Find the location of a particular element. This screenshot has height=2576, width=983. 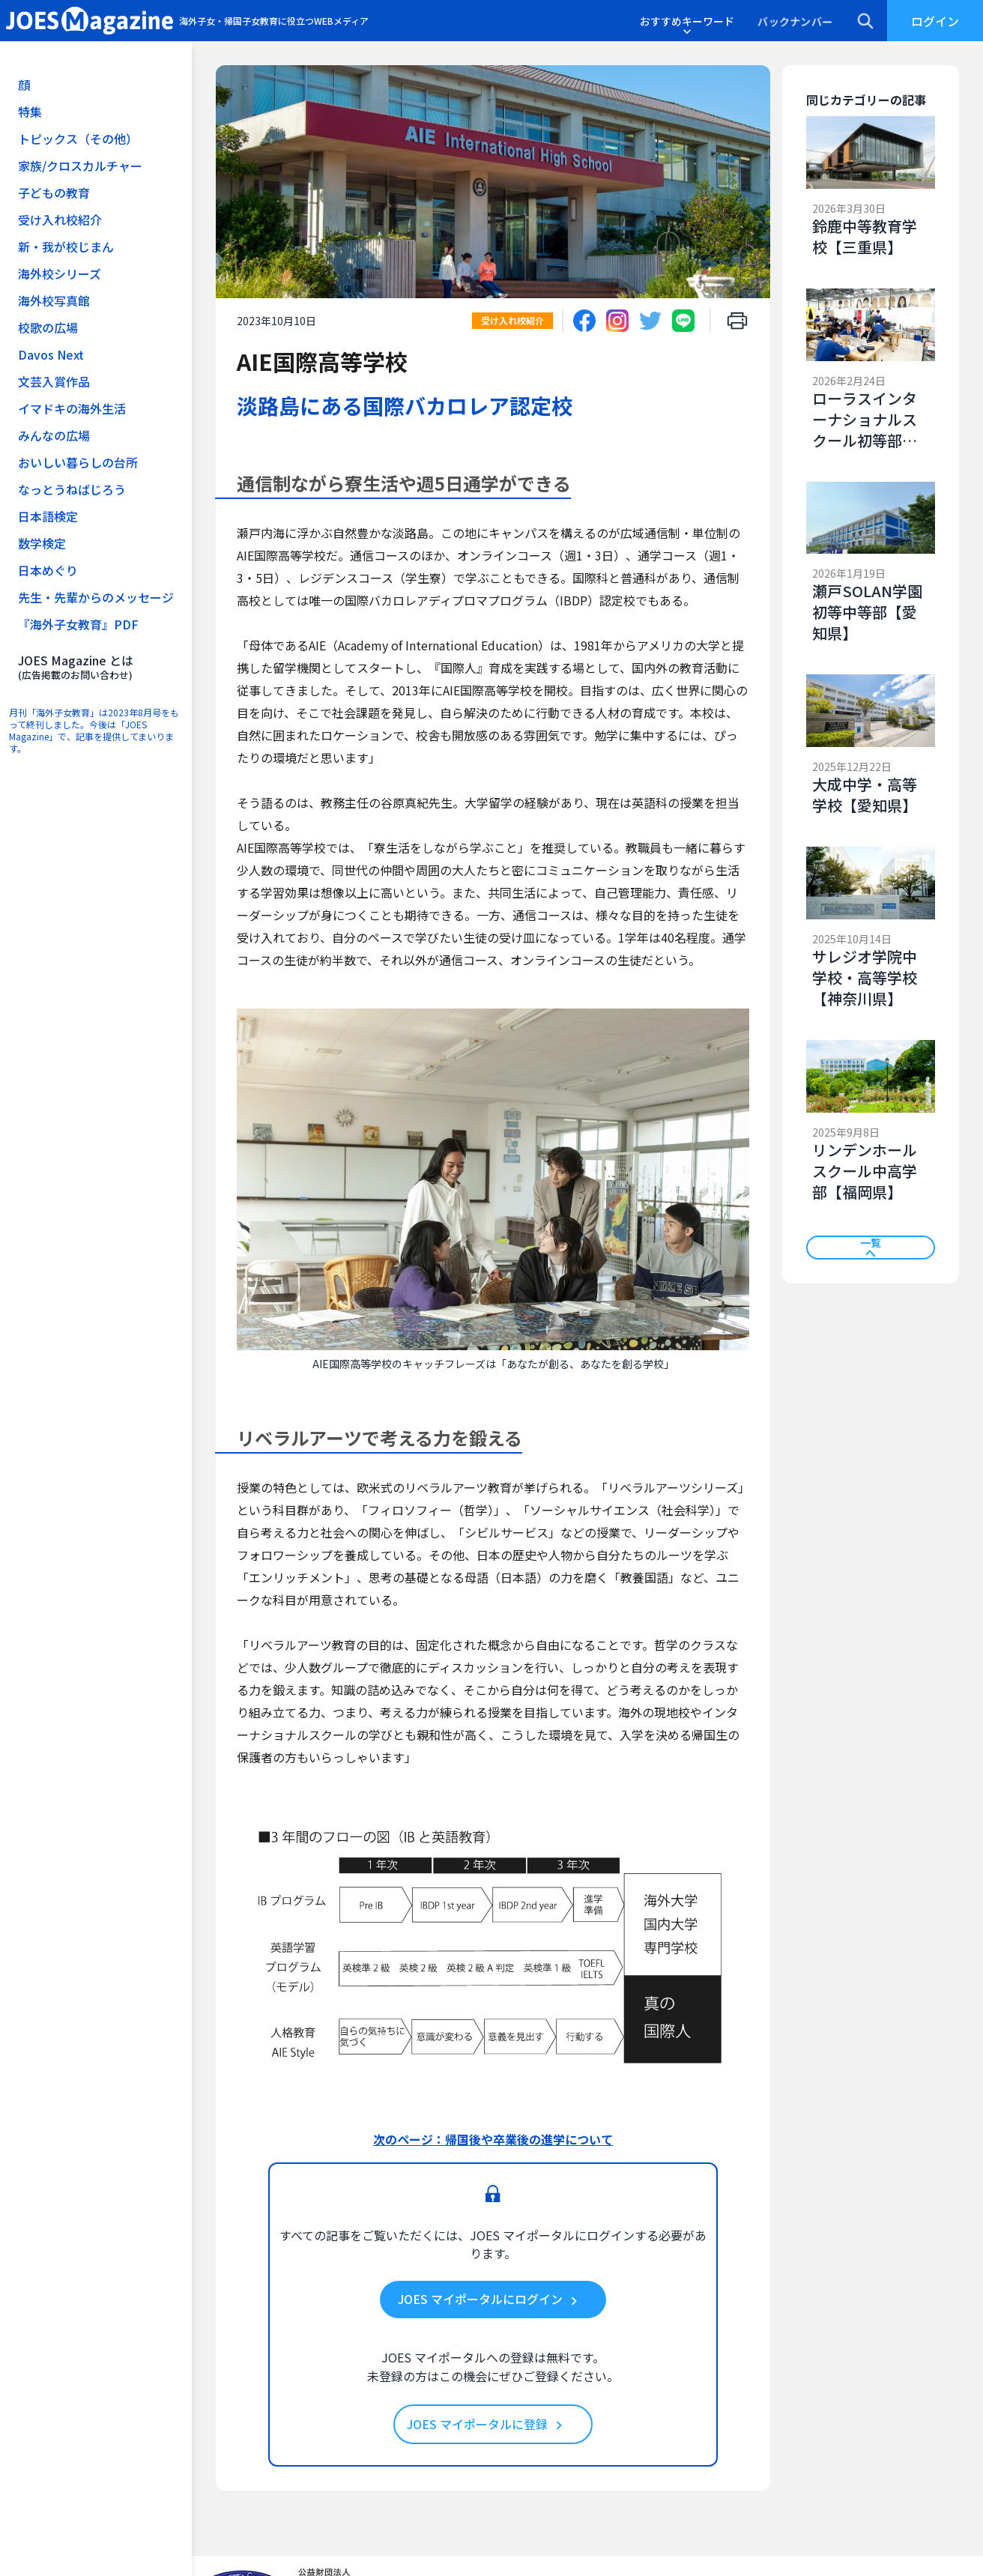

受け入れ校紹介 is located at coordinates (60, 220).